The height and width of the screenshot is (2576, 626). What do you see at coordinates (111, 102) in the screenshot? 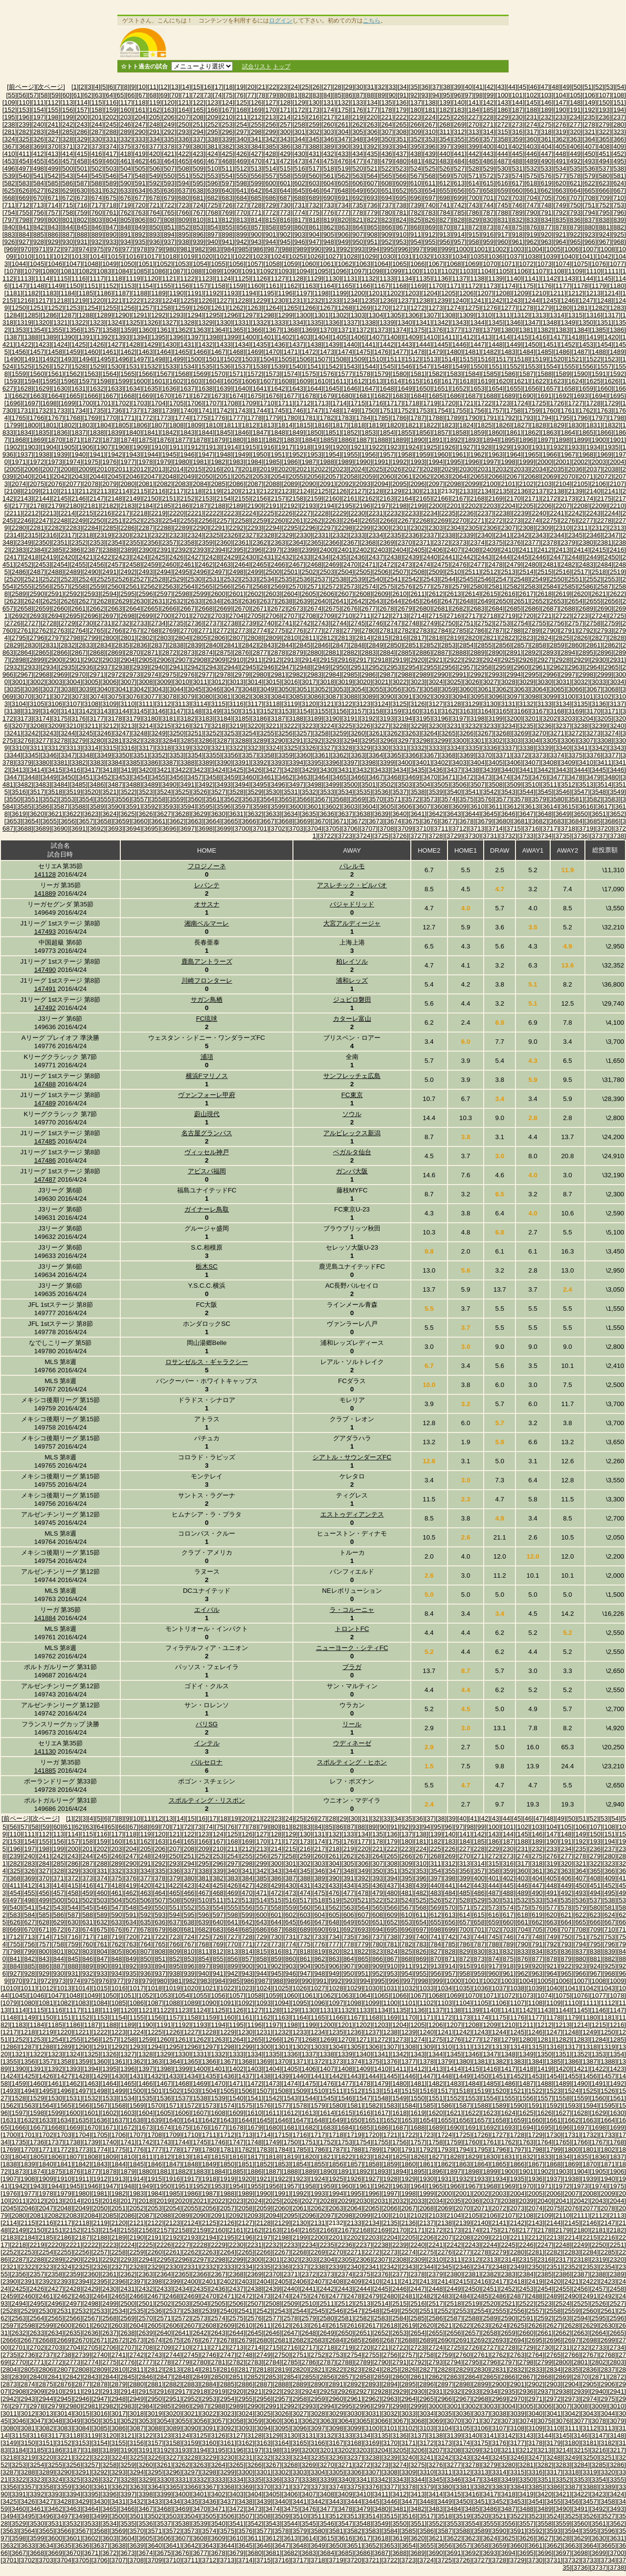
I see `[116]` at bounding box center [111, 102].